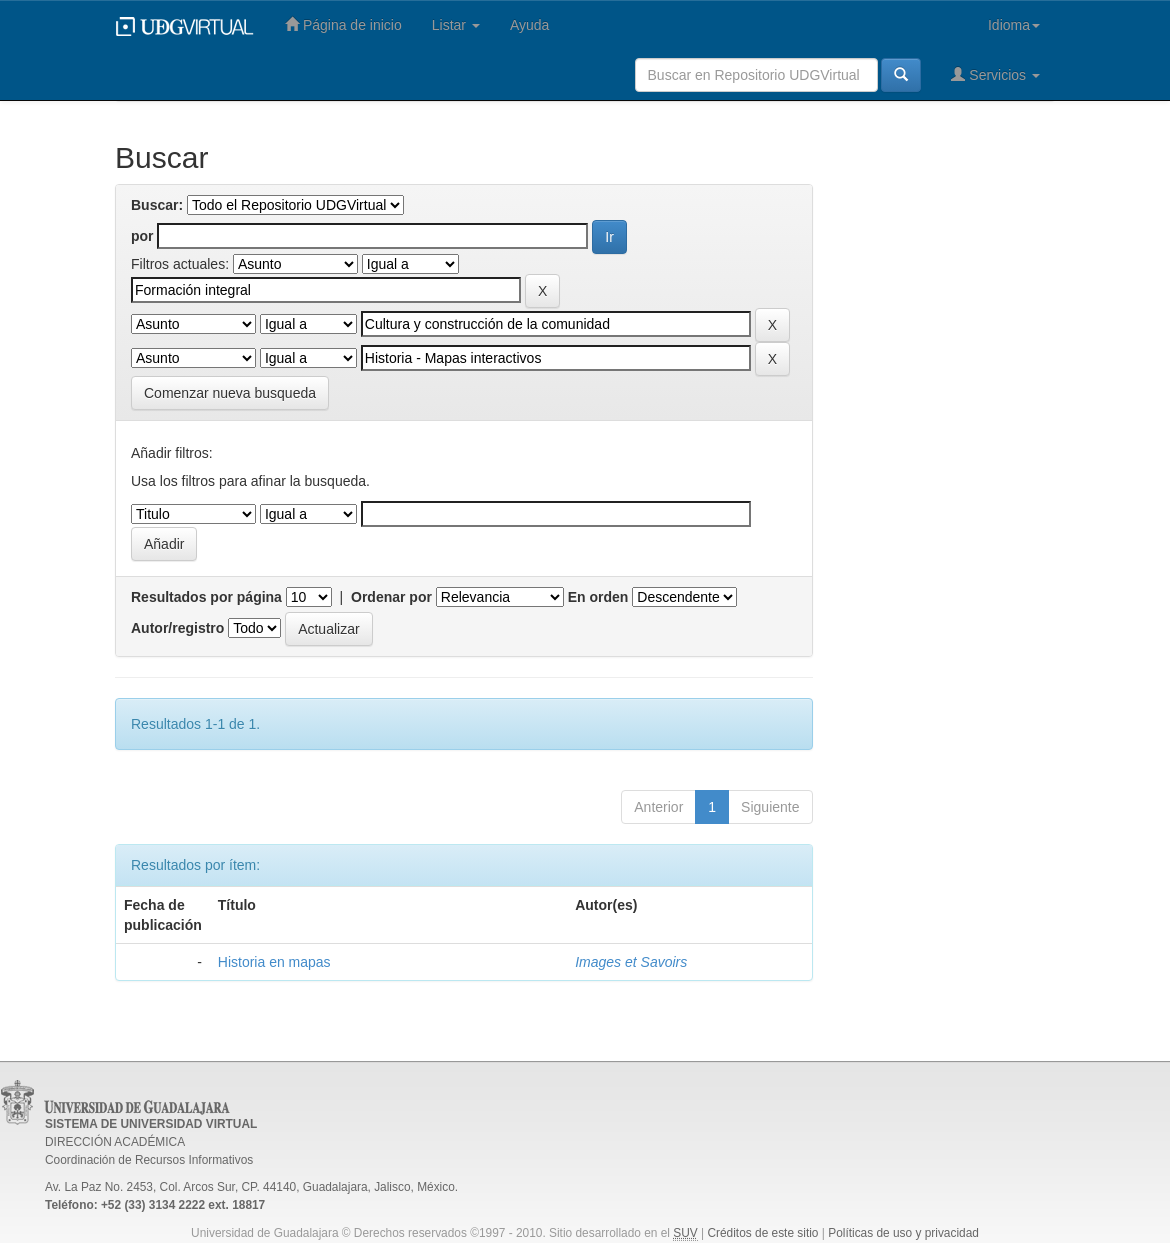 The width and height of the screenshot is (1170, 1244). What do you see at coordinates (230, 393) in the screenshot?
I see `Comenzar nueva busqueda` at bounding box center [230, 393].